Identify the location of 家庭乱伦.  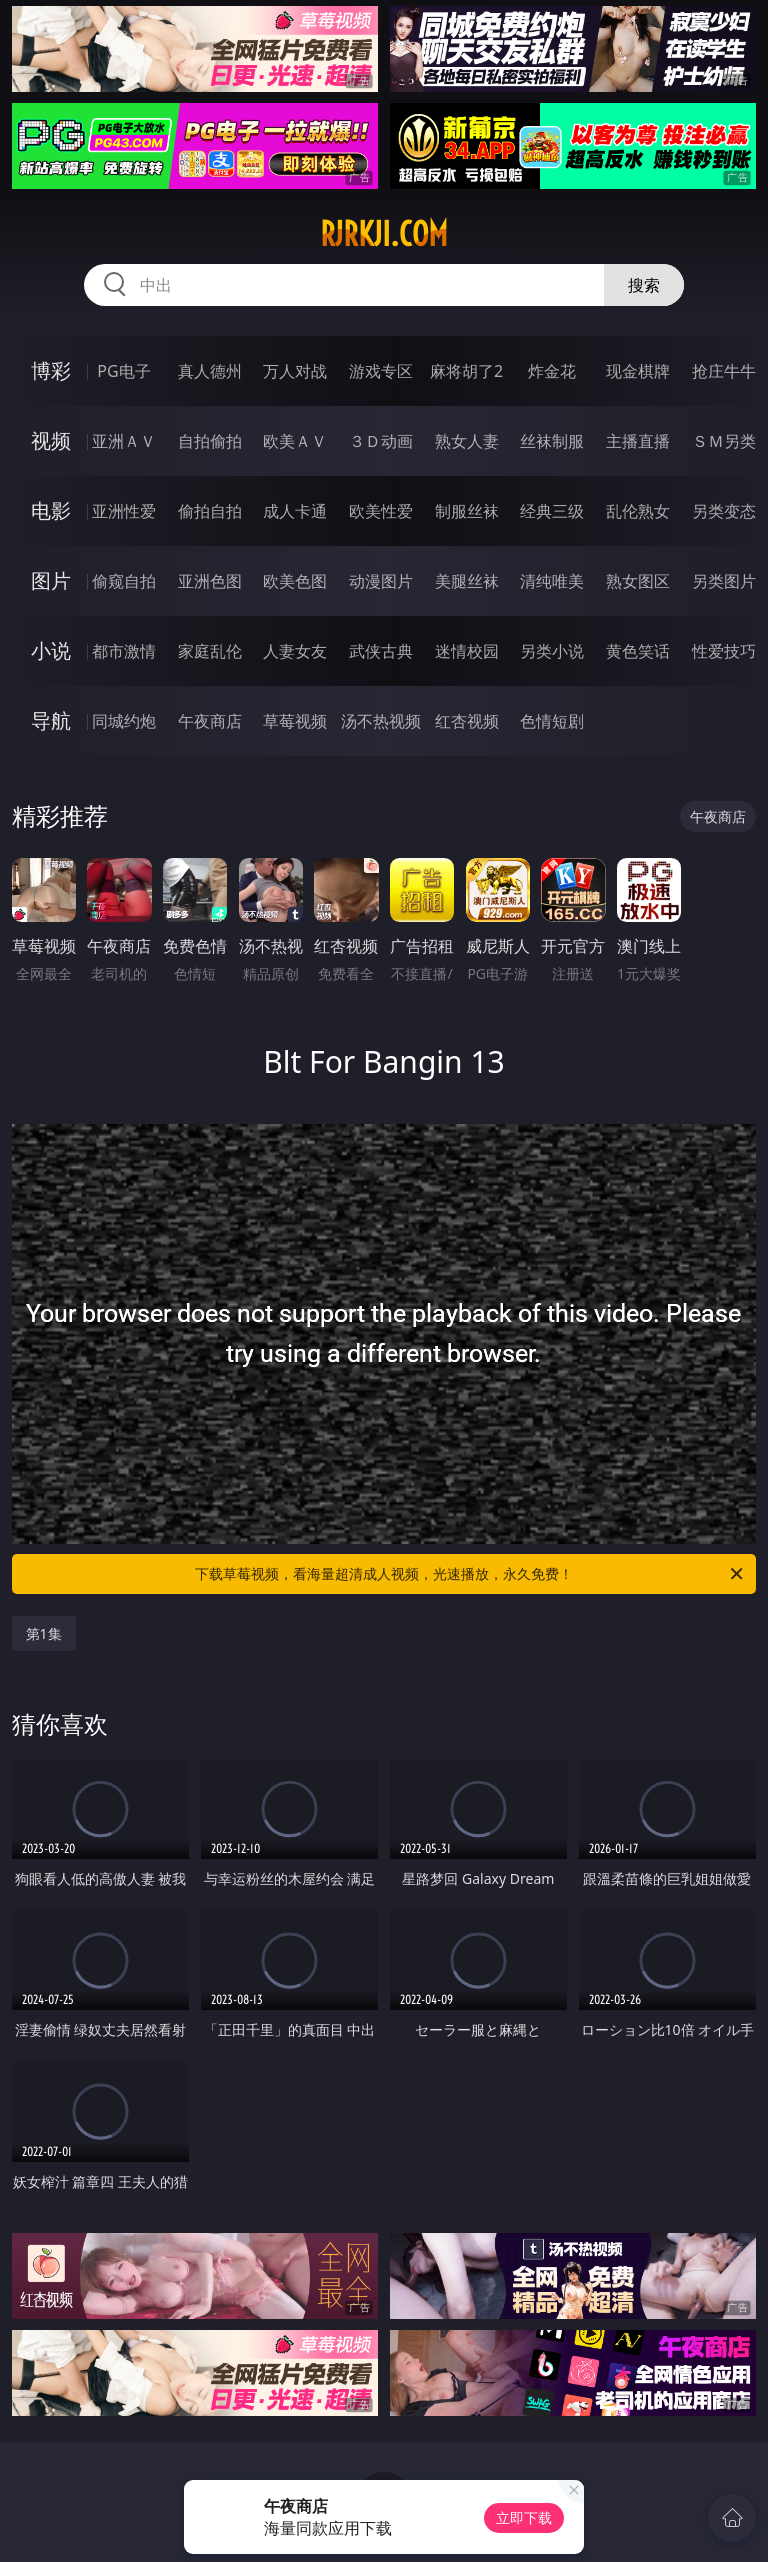
(210, 651).